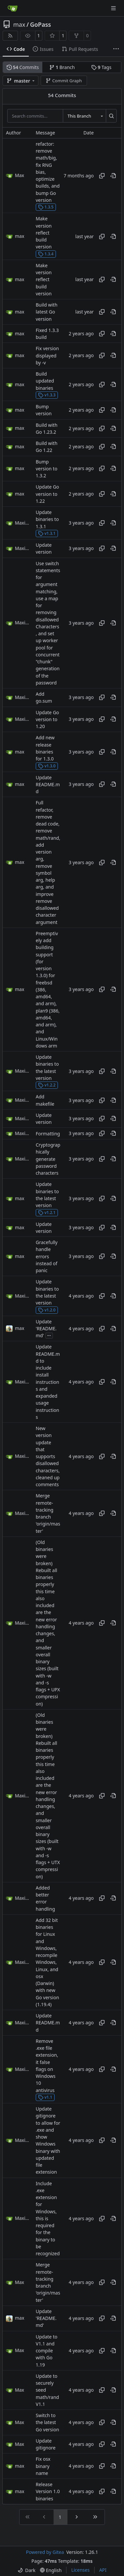 The height and width of the screenshot is (2576, 124). What do you see at coordinates (46, 2351) in the screenshot?
I see `Update to V1.1 and compile with Go 1.19` at bounding box center [46, 2351].